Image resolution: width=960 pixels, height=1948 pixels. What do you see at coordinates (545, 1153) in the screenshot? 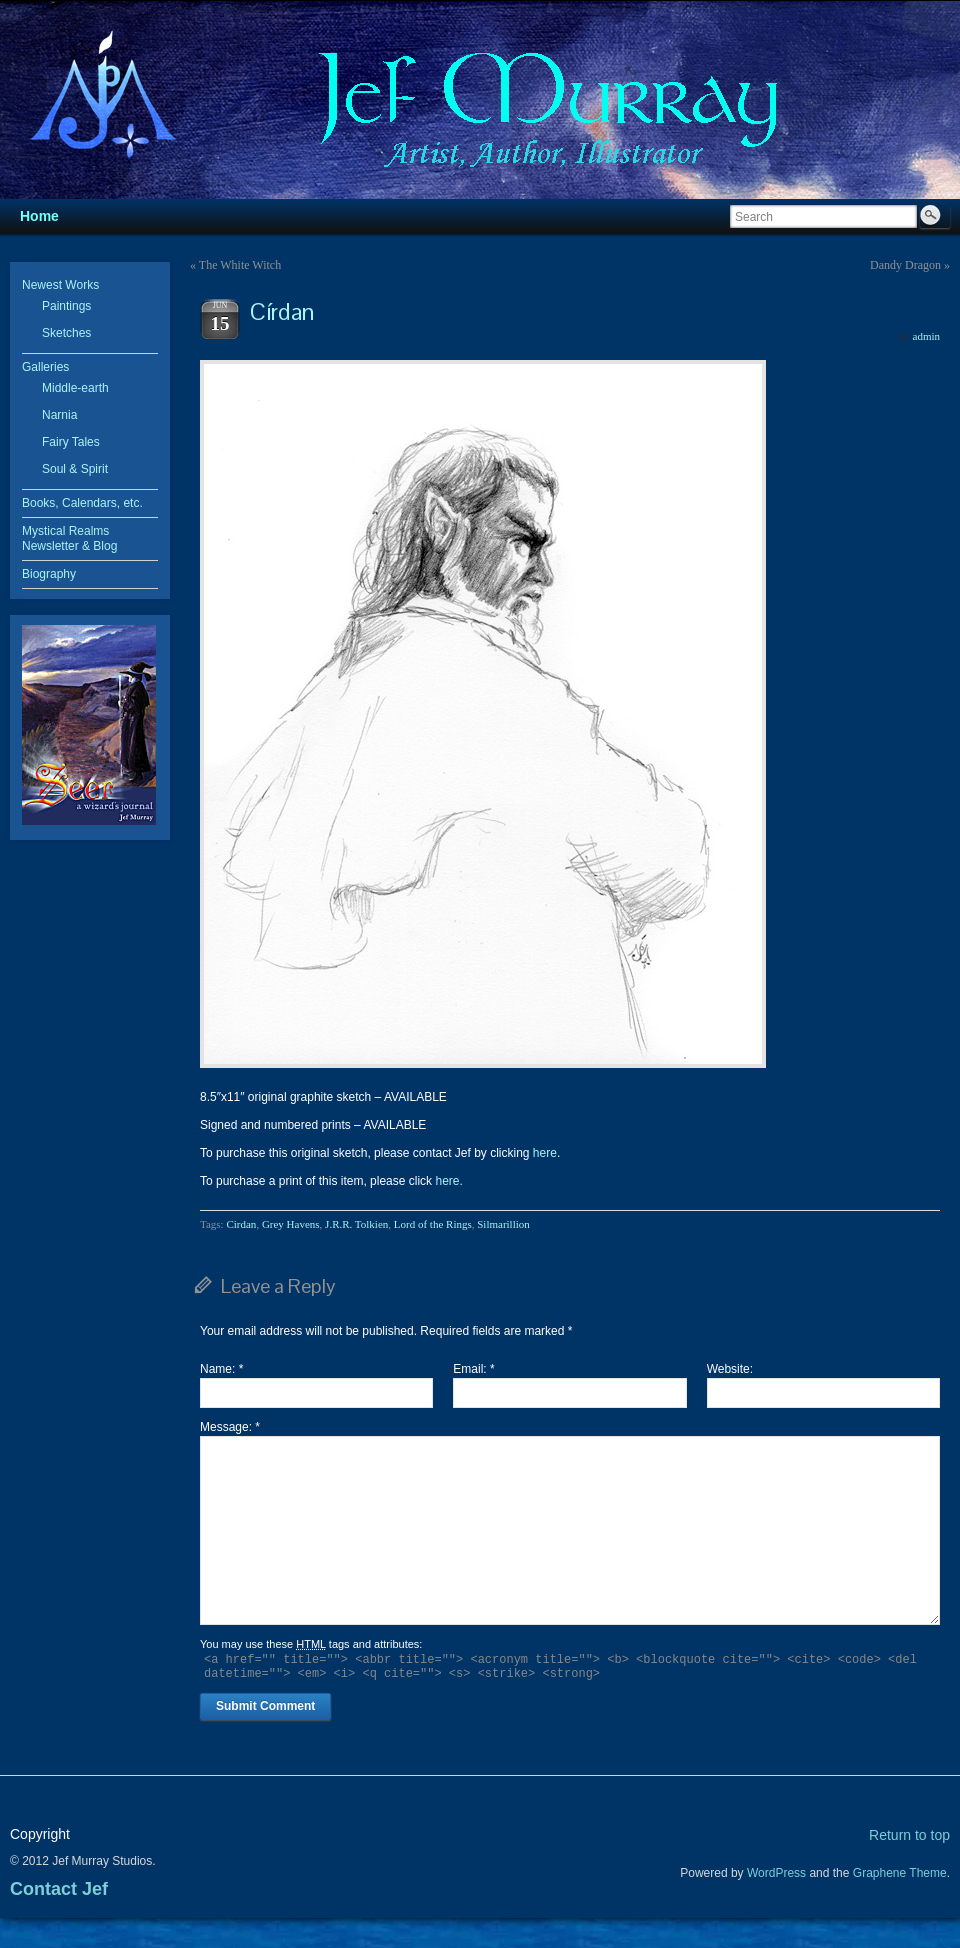
I see `here` at bounding box center [545, 1153].